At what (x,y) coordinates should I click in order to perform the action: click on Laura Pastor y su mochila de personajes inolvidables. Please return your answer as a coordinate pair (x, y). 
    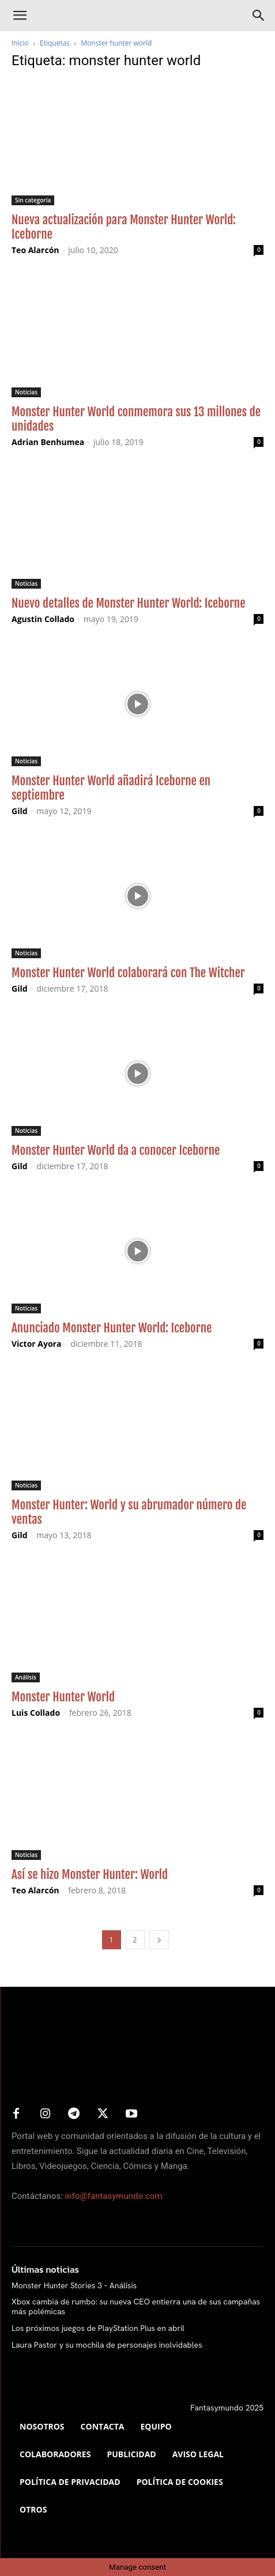
    Looking at the image, I should click on (107, 2345).